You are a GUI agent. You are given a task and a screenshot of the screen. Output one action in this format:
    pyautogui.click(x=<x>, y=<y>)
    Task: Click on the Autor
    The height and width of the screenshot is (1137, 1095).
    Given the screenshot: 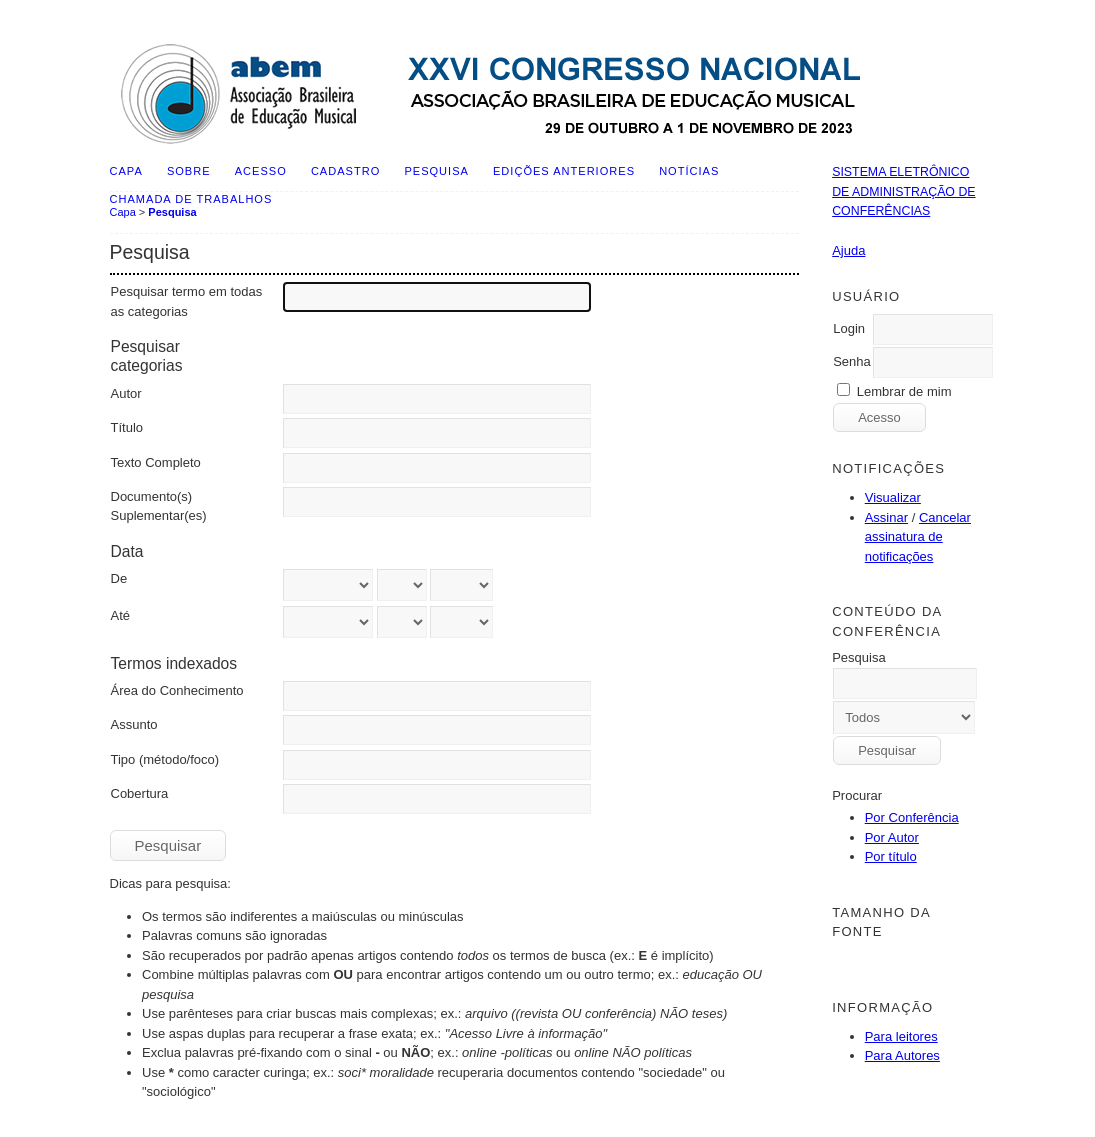 What is the action you would take?
    pyautogui.click(x=126, y=393)
    